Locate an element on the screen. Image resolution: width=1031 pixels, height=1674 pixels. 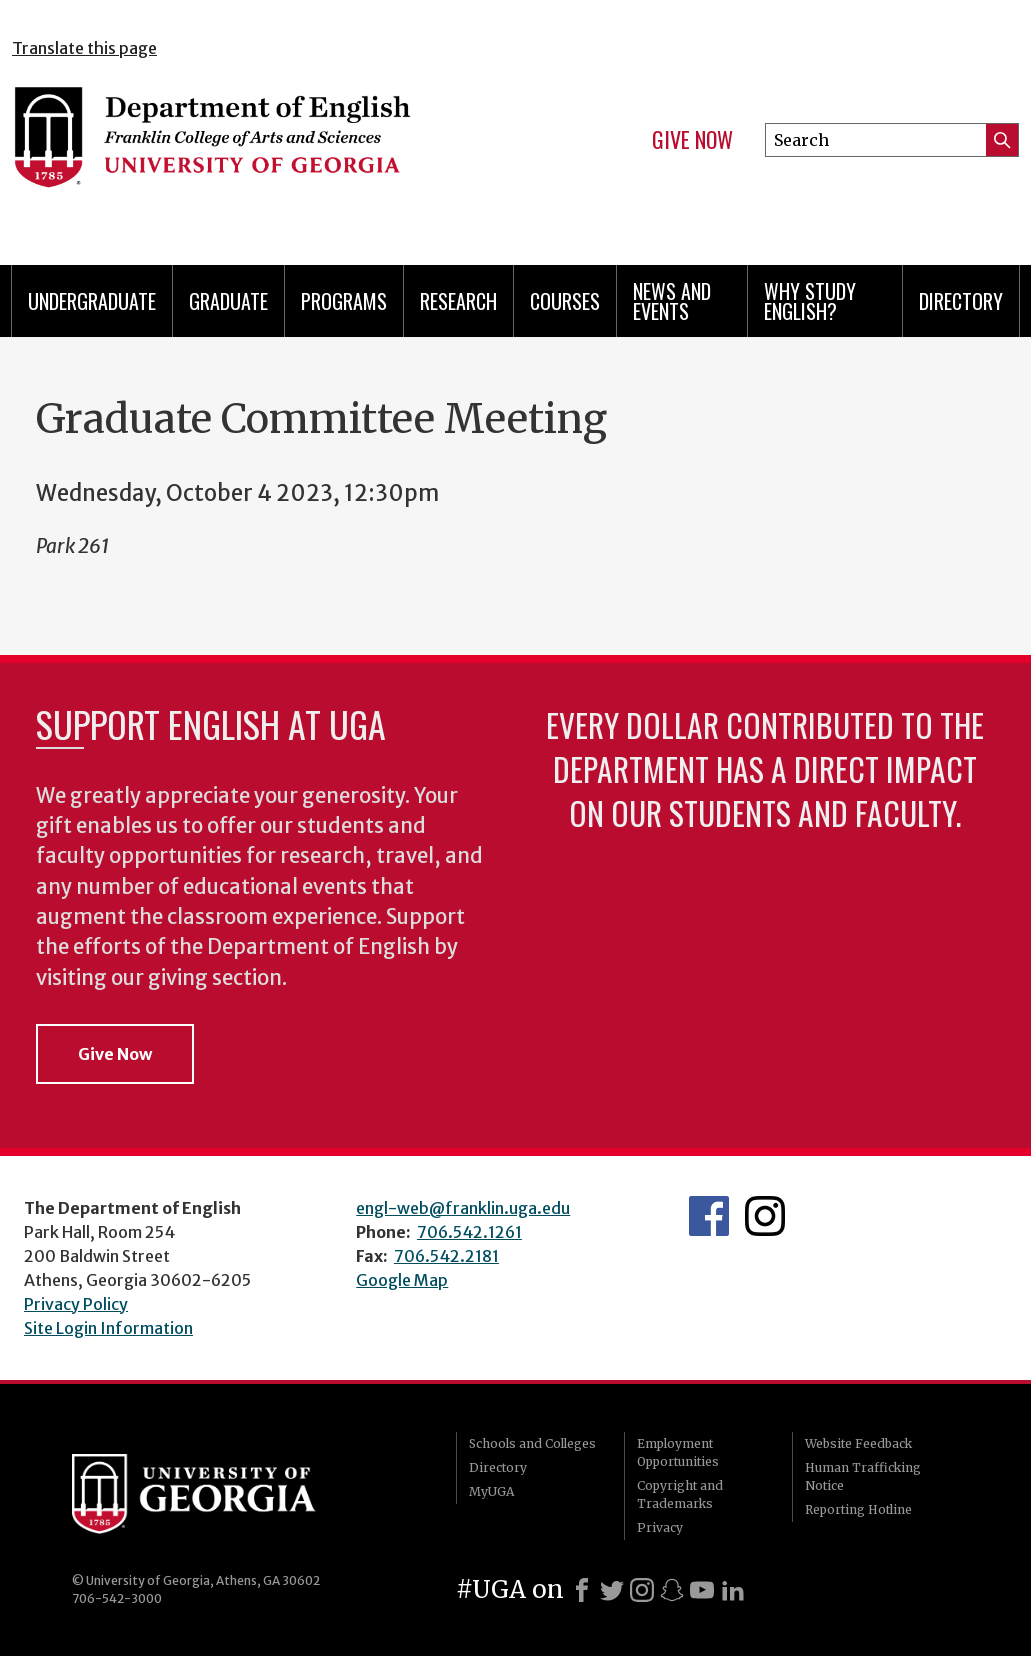
[Snapchat] is located at coordinates (672, 1590).